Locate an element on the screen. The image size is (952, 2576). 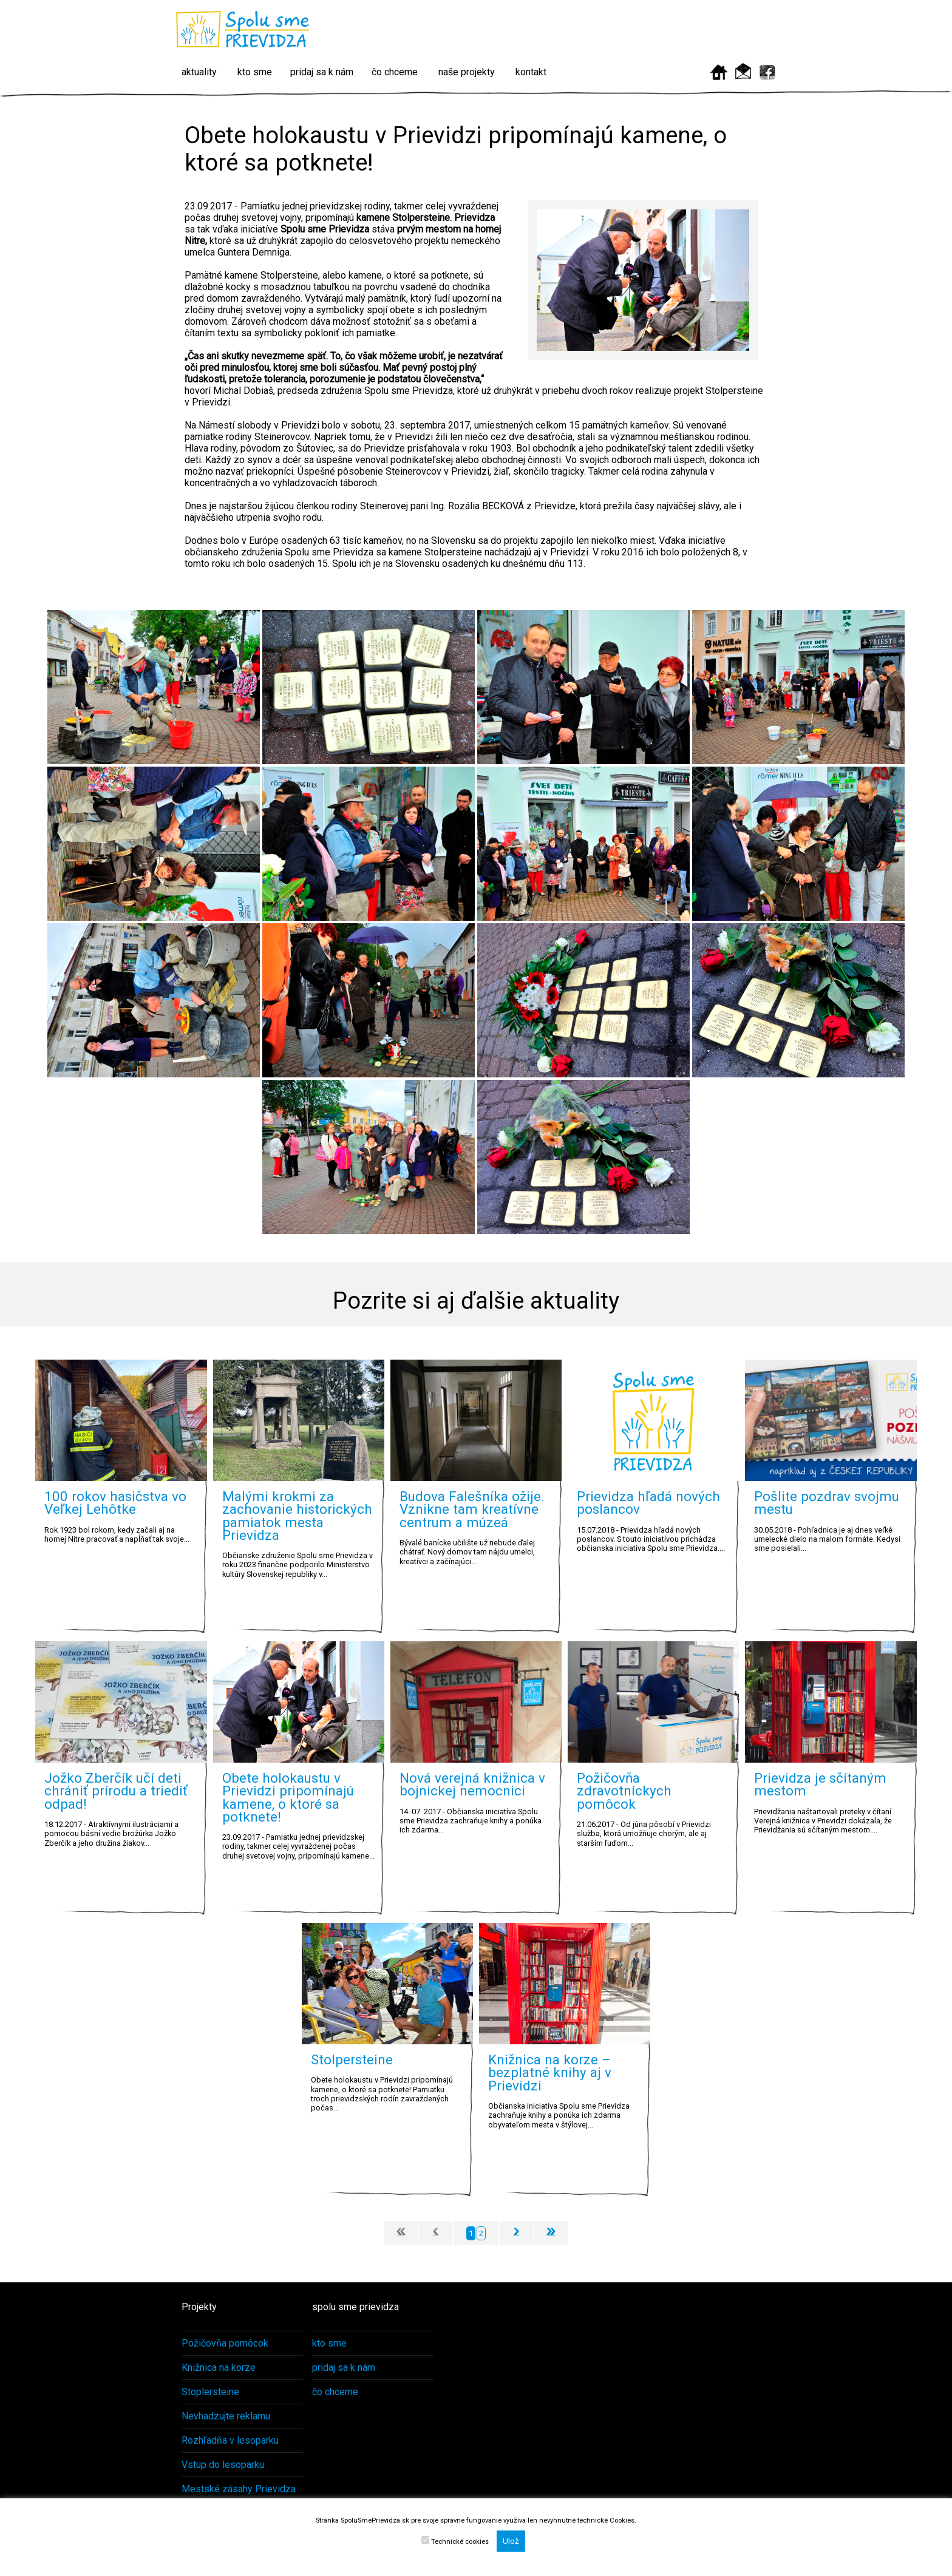
Malými krokmi za zachovanie historických pamiatok mesta Prievidza is located at coordinates (297, 1515).